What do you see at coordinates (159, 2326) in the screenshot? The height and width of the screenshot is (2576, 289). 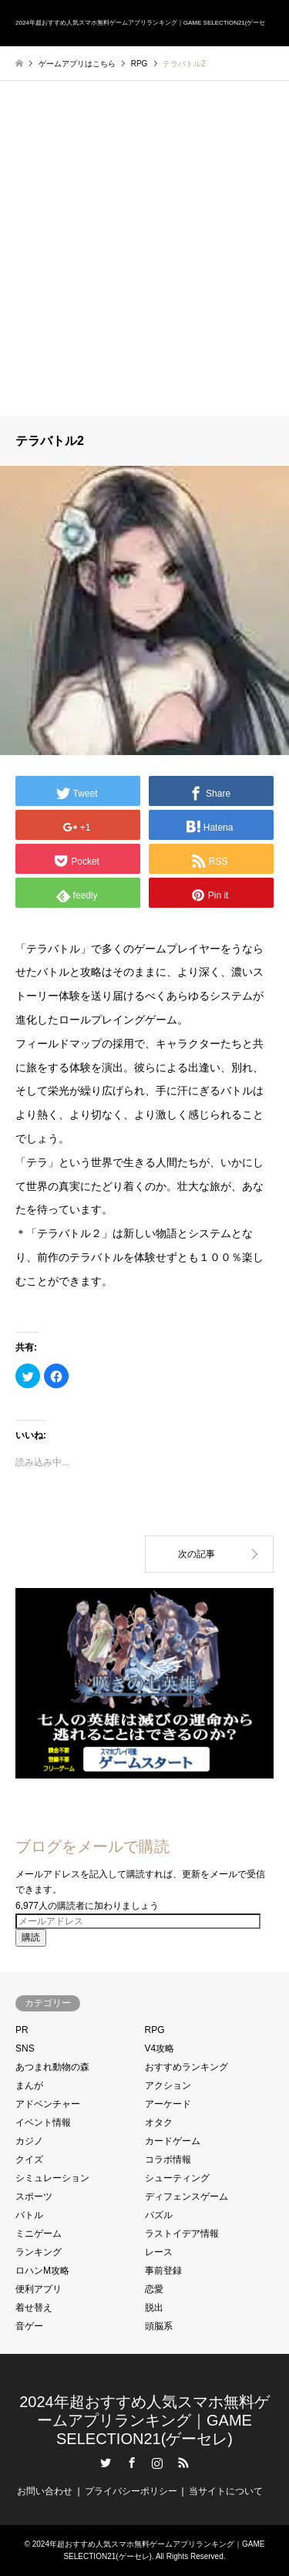 I see `頭脳系` at bounding box center [159, 2326].